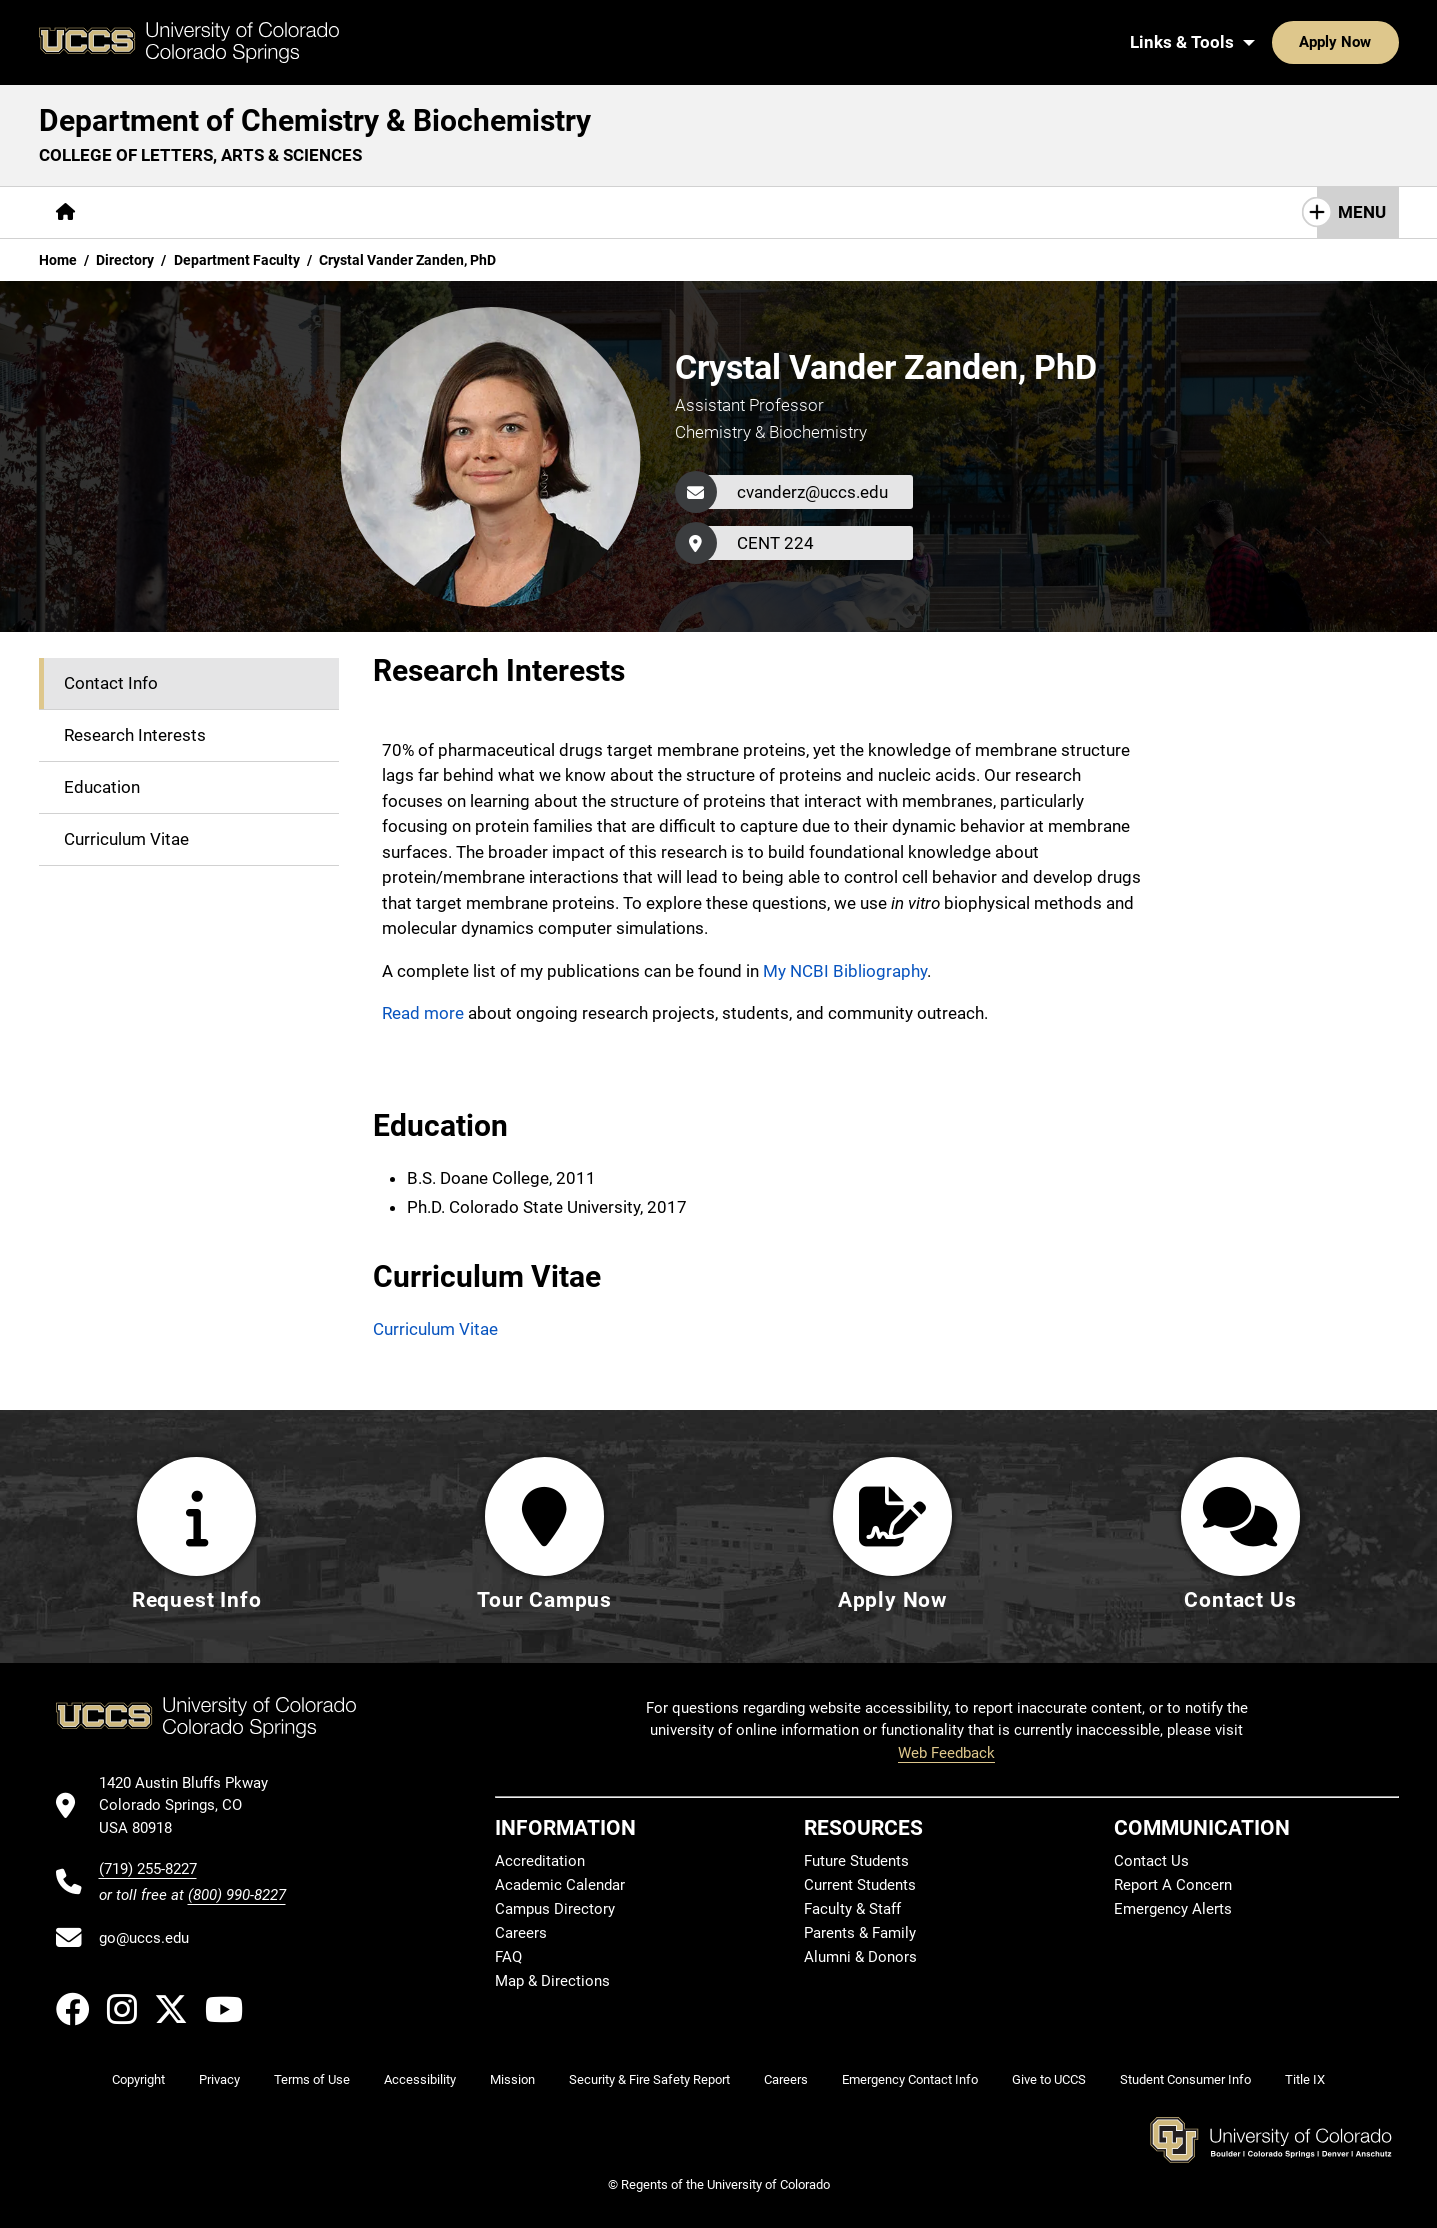 This screenshot has height=2228, width=1437. I want to click on Academic Calendar, so click(560, 1885).